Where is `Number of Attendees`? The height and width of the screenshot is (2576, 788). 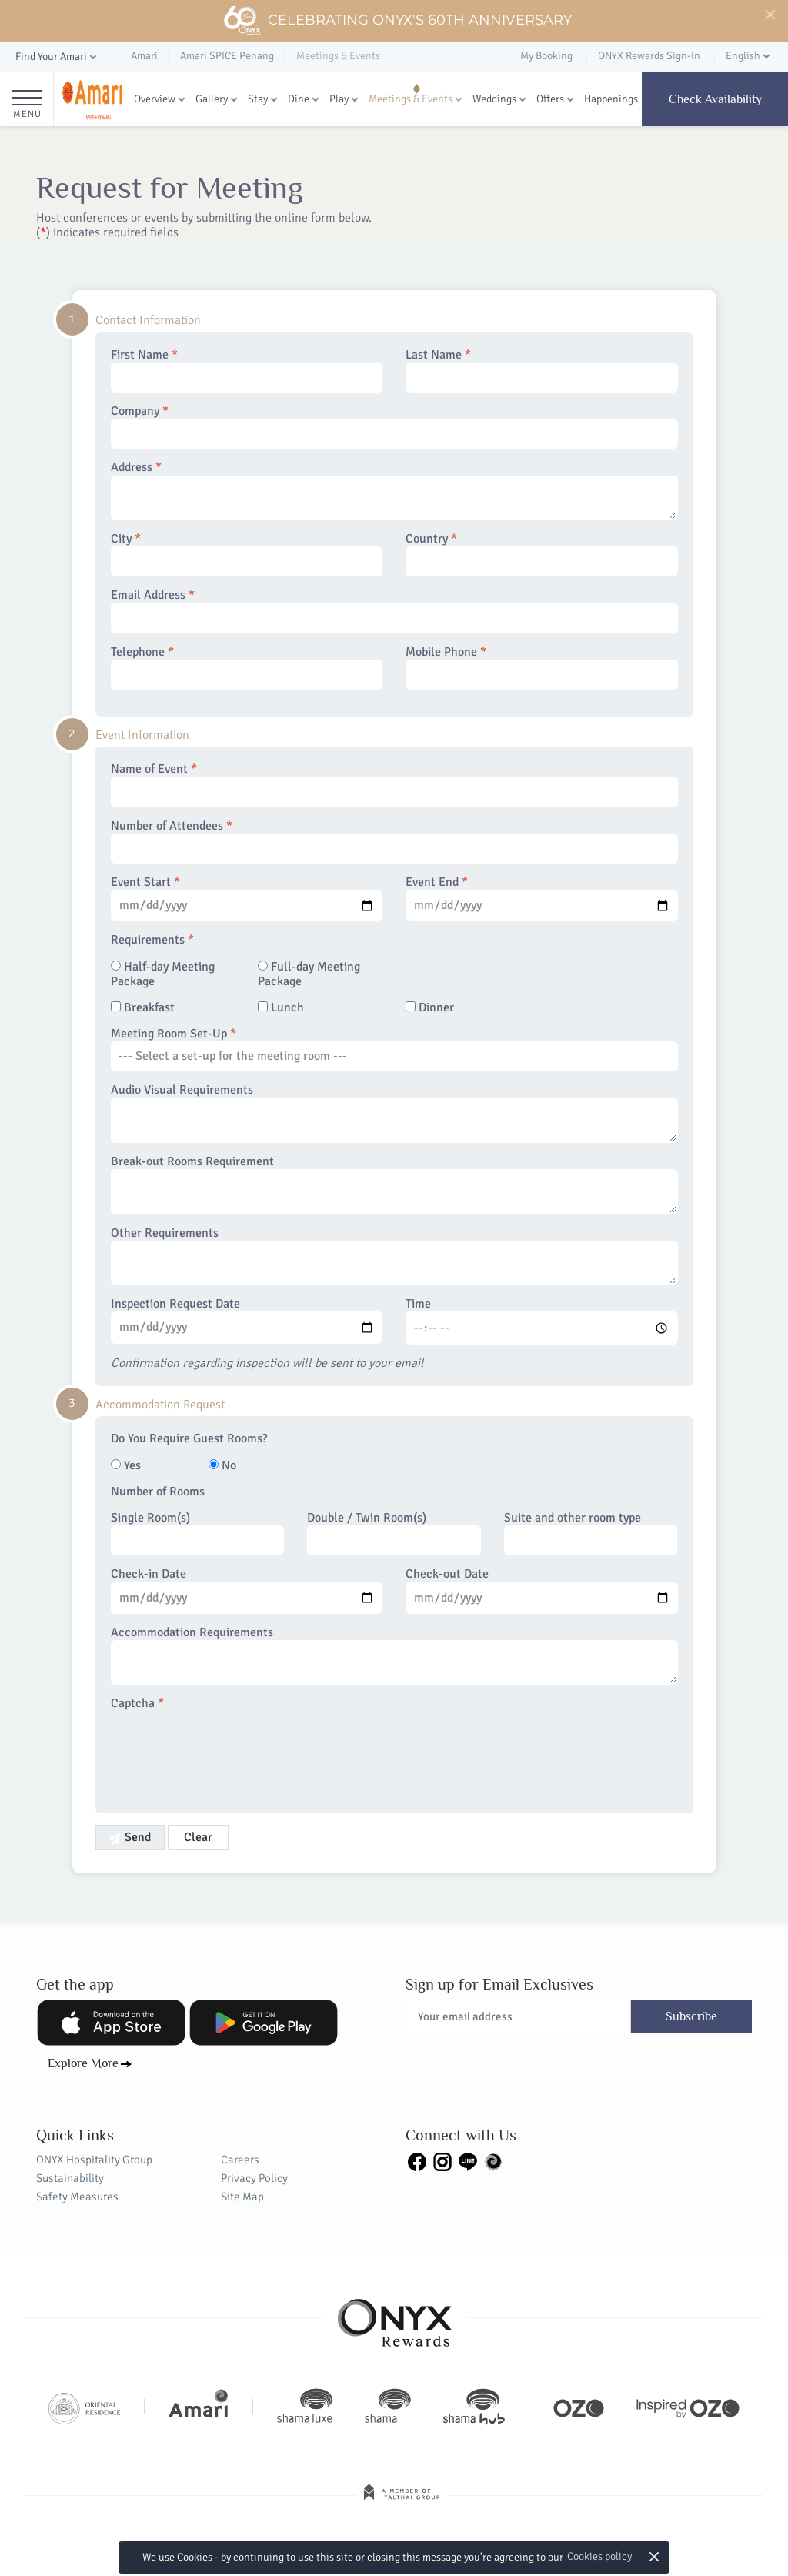 Number of Attendees is located at coordinates (394, 841).